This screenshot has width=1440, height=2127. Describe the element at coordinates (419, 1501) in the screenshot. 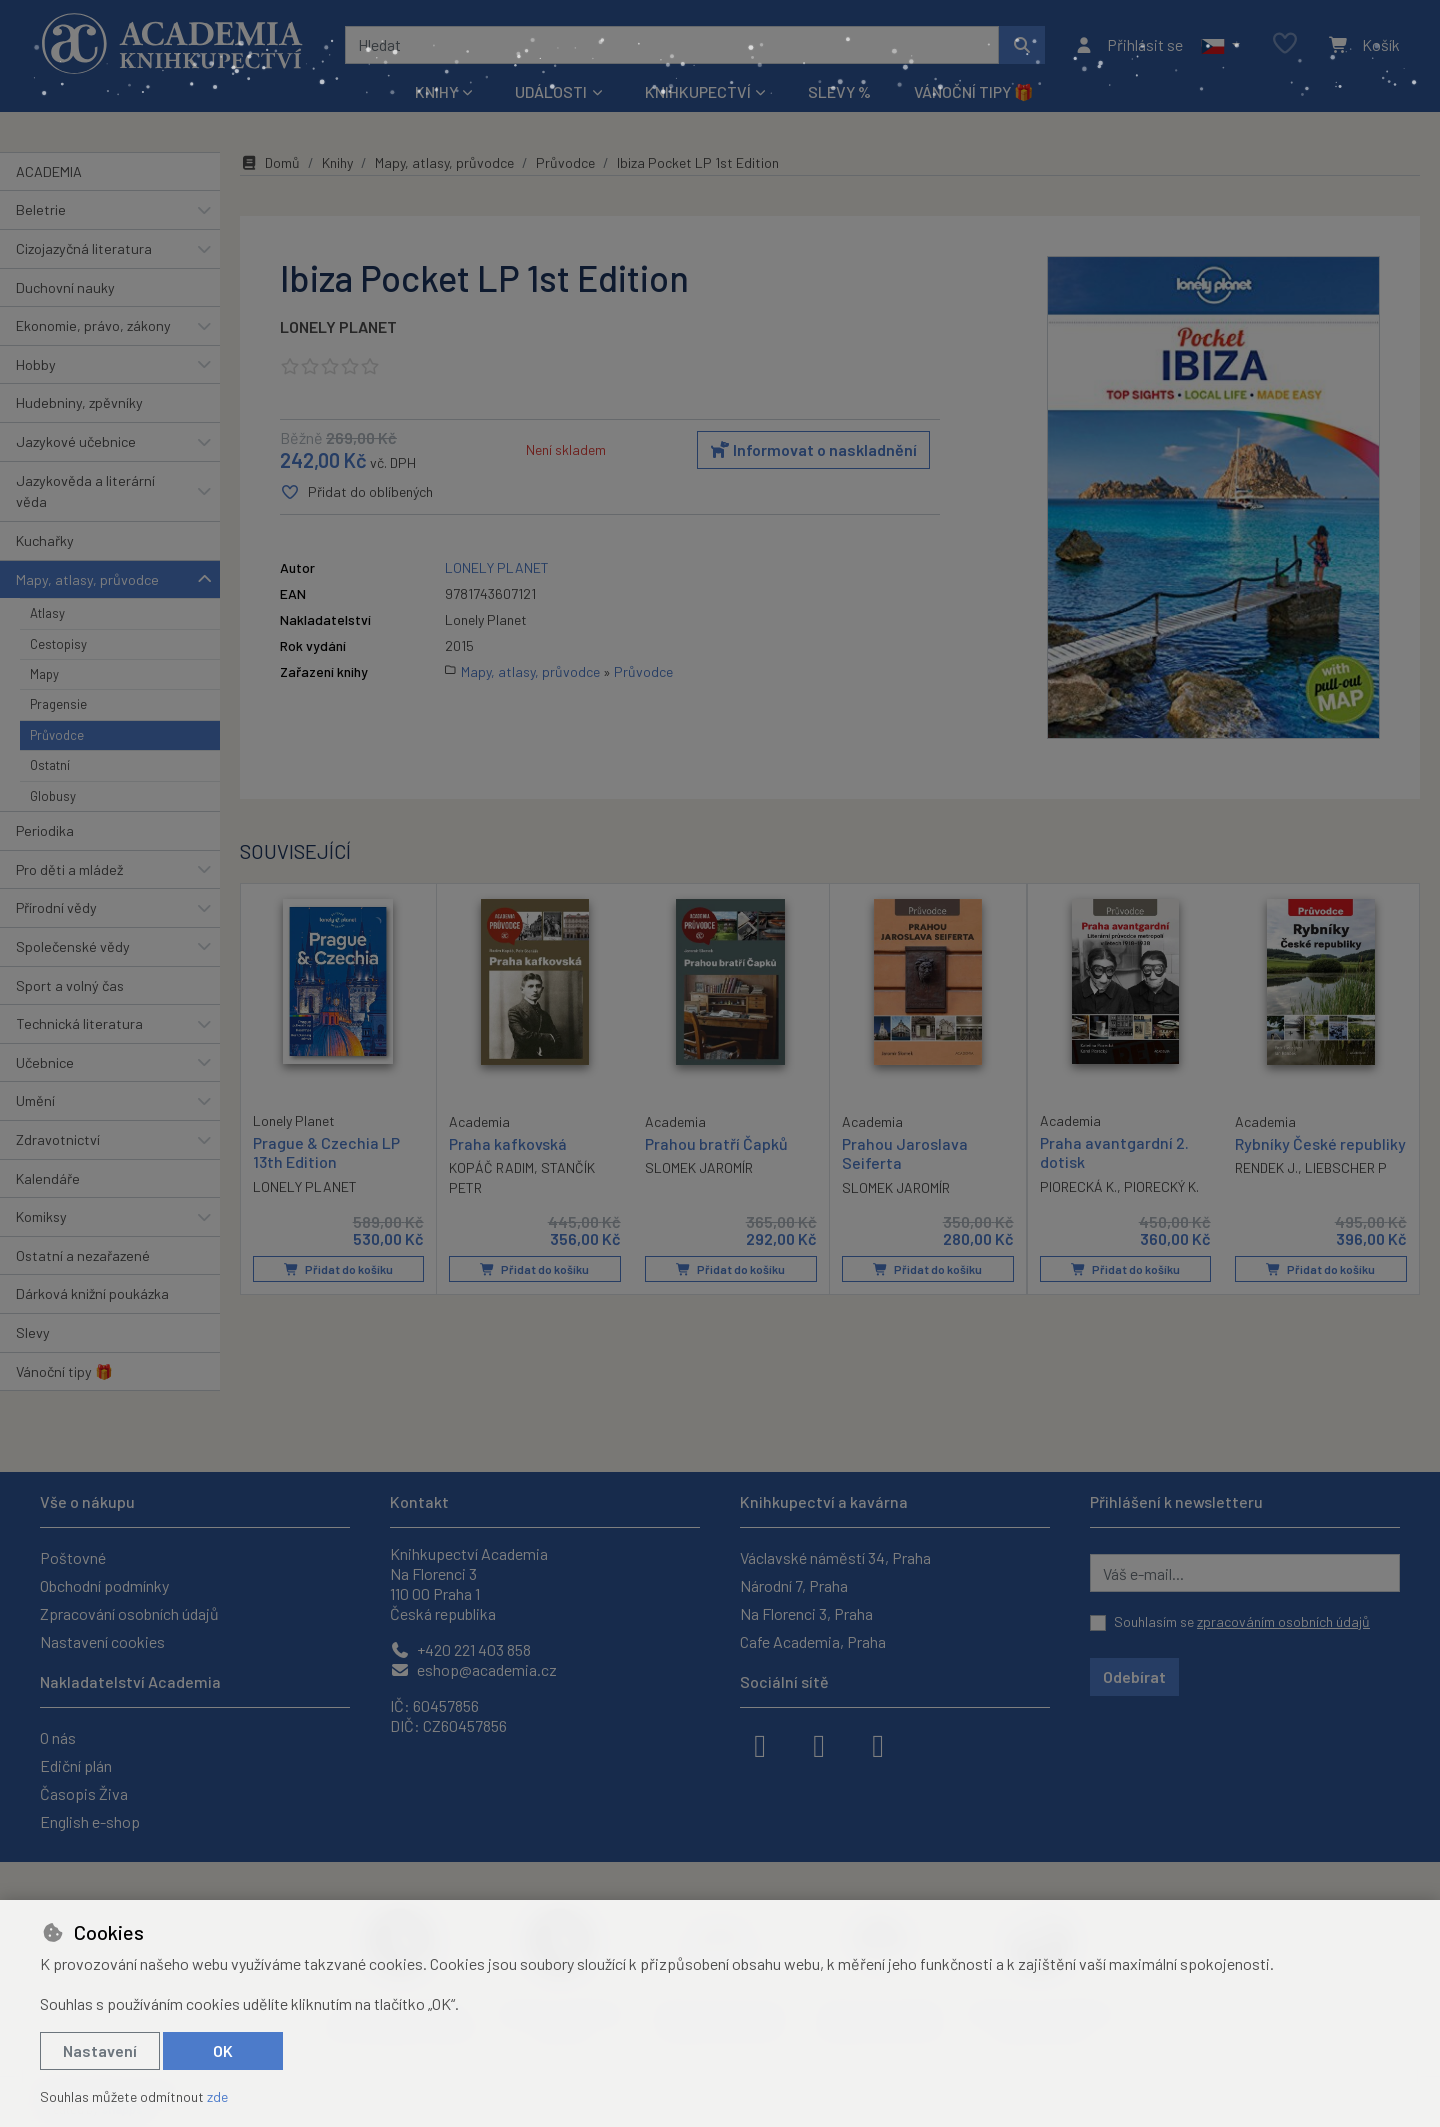

I see `Kontakt` at that location.